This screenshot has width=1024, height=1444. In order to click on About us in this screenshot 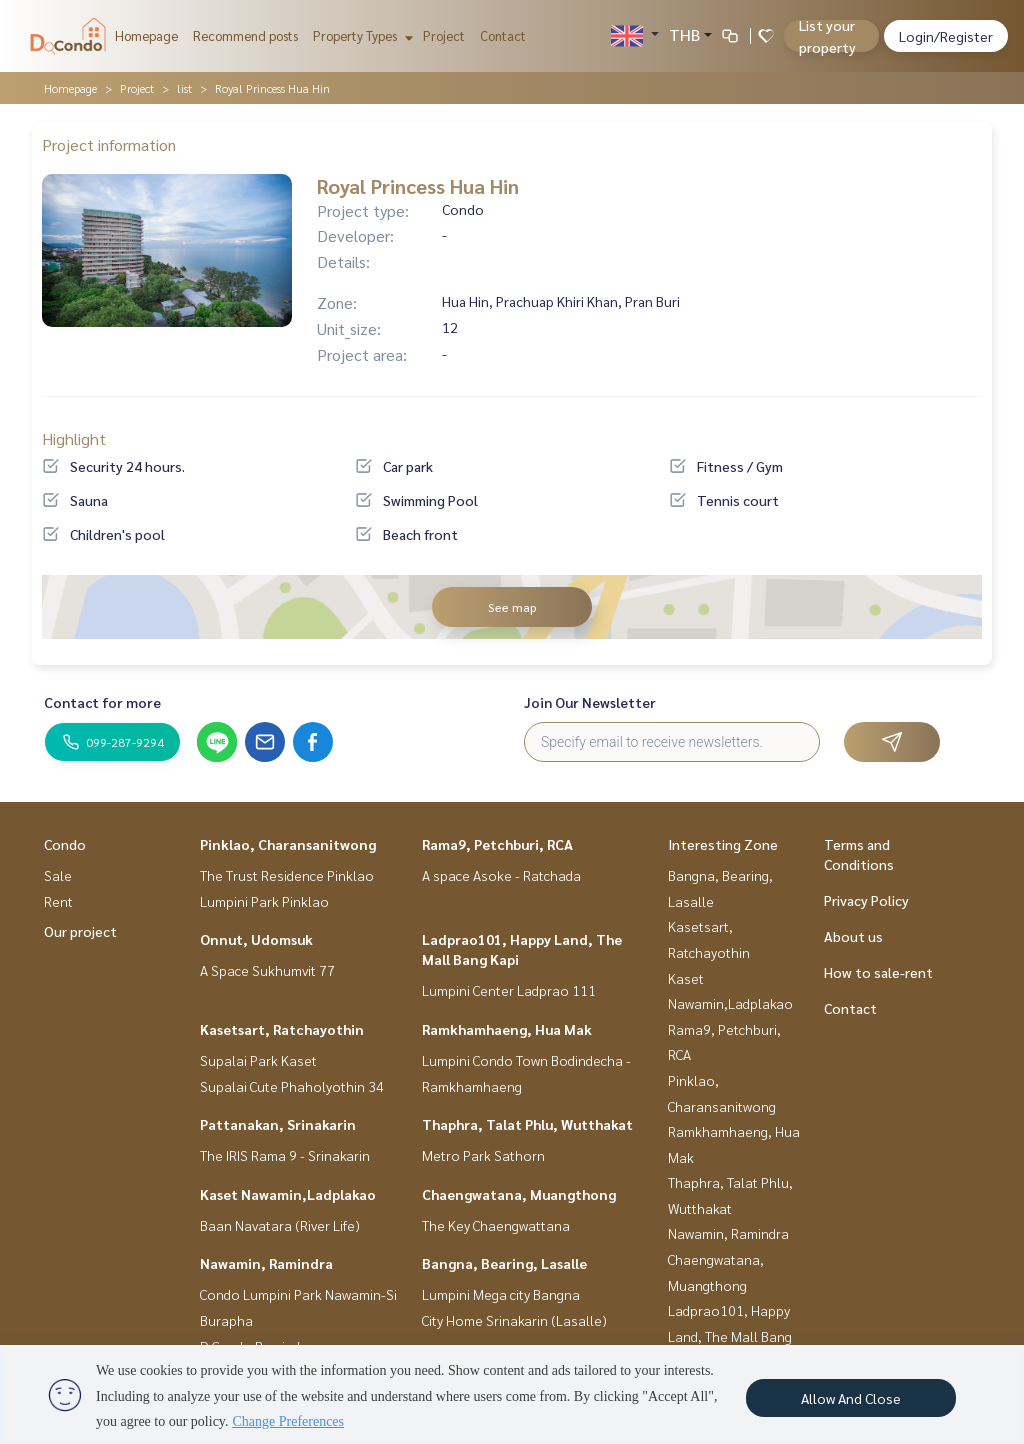, I will do `click(853, 936)`.